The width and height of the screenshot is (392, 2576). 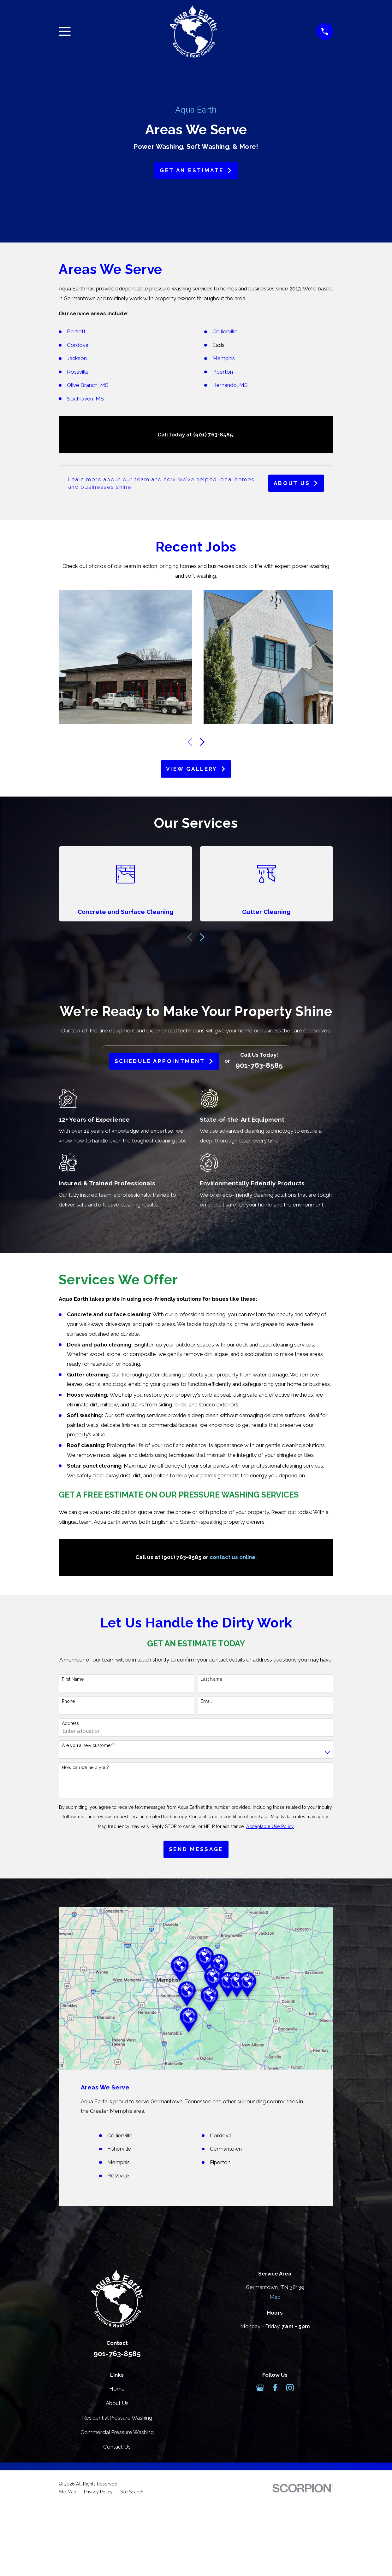 I want to click on [View next item], so click(x=202, y=742).